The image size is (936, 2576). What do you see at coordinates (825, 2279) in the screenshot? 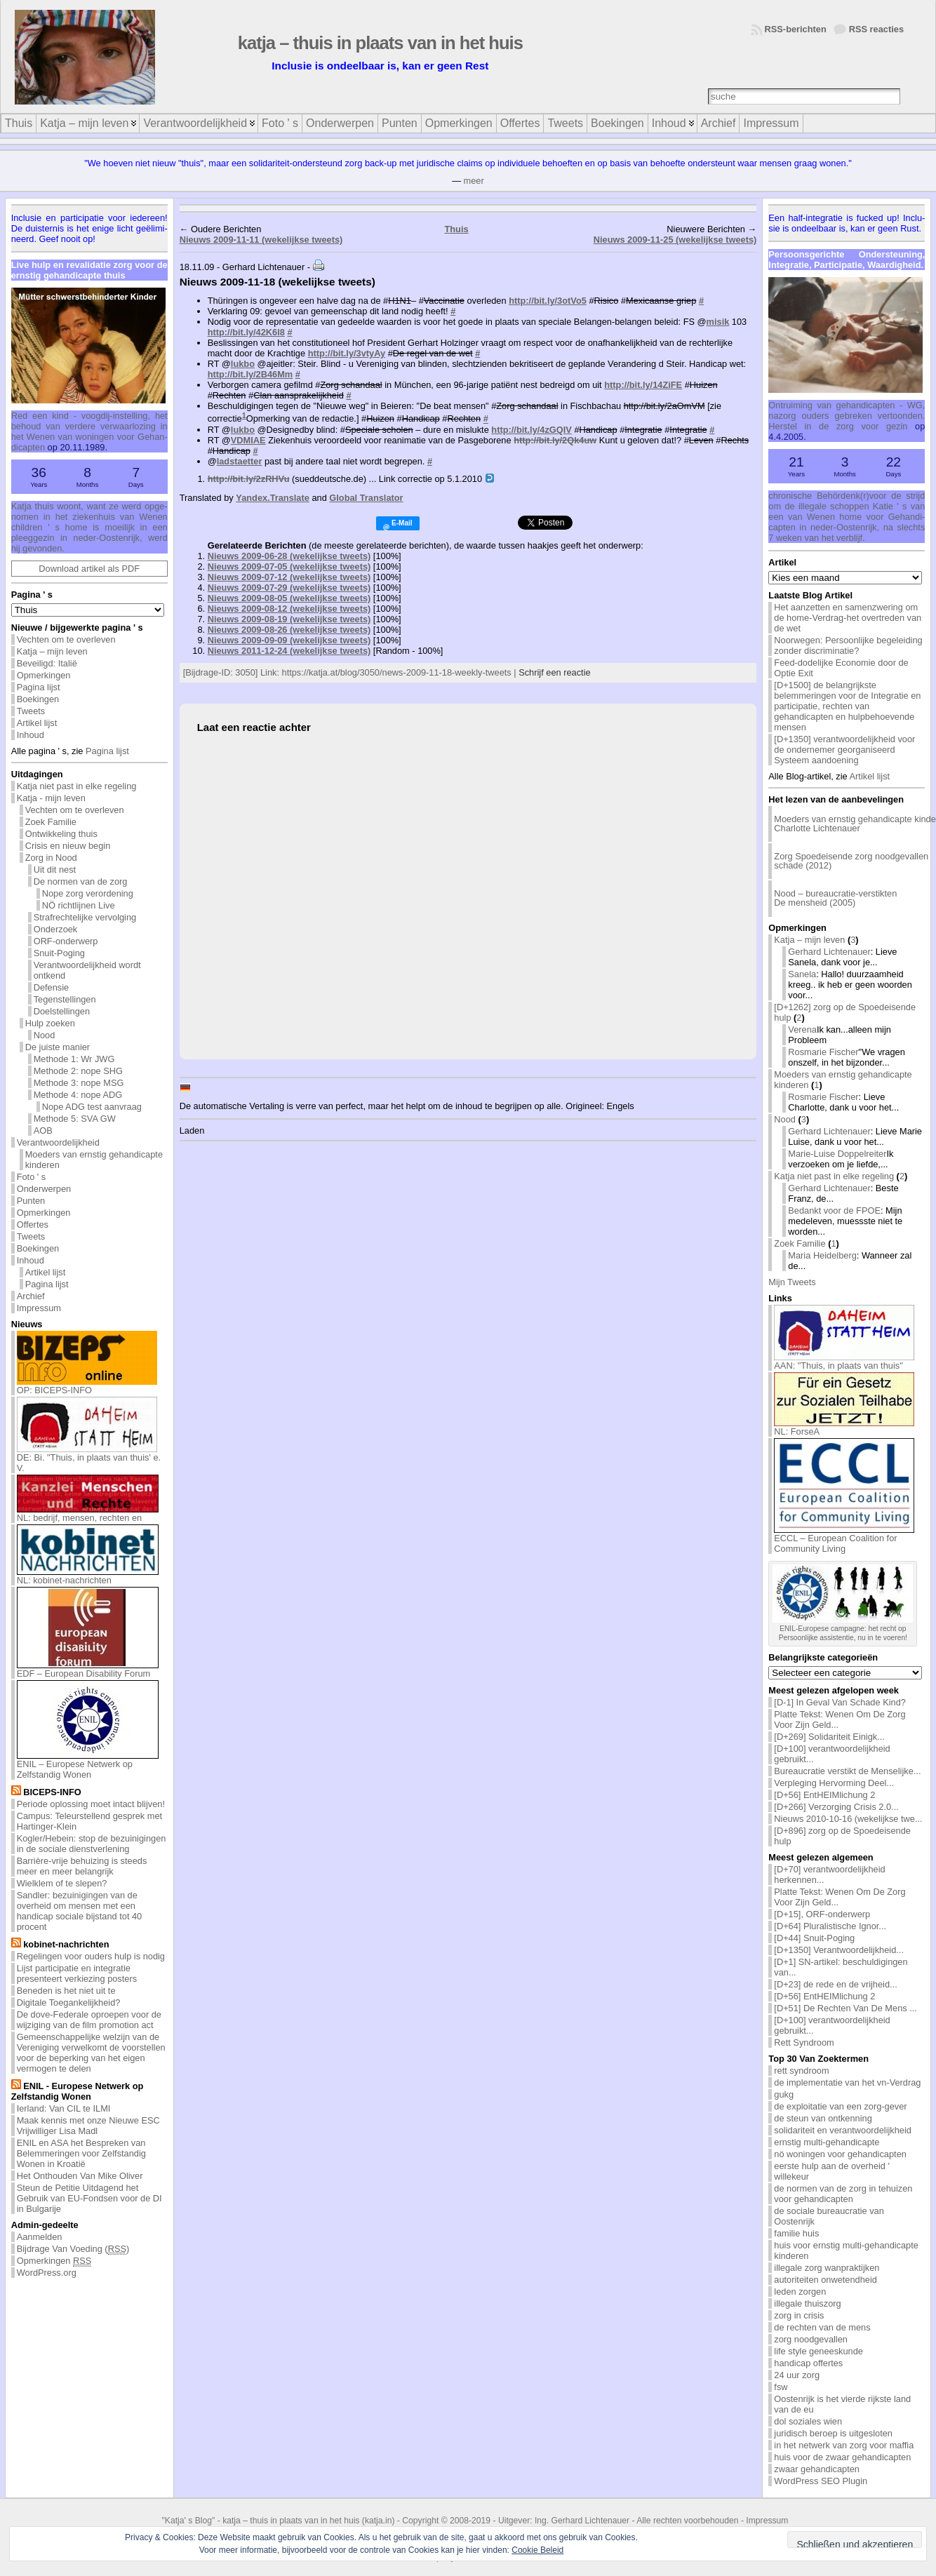
I see `autoriteiten onwetendheid` at bounding box center [825, 2279].